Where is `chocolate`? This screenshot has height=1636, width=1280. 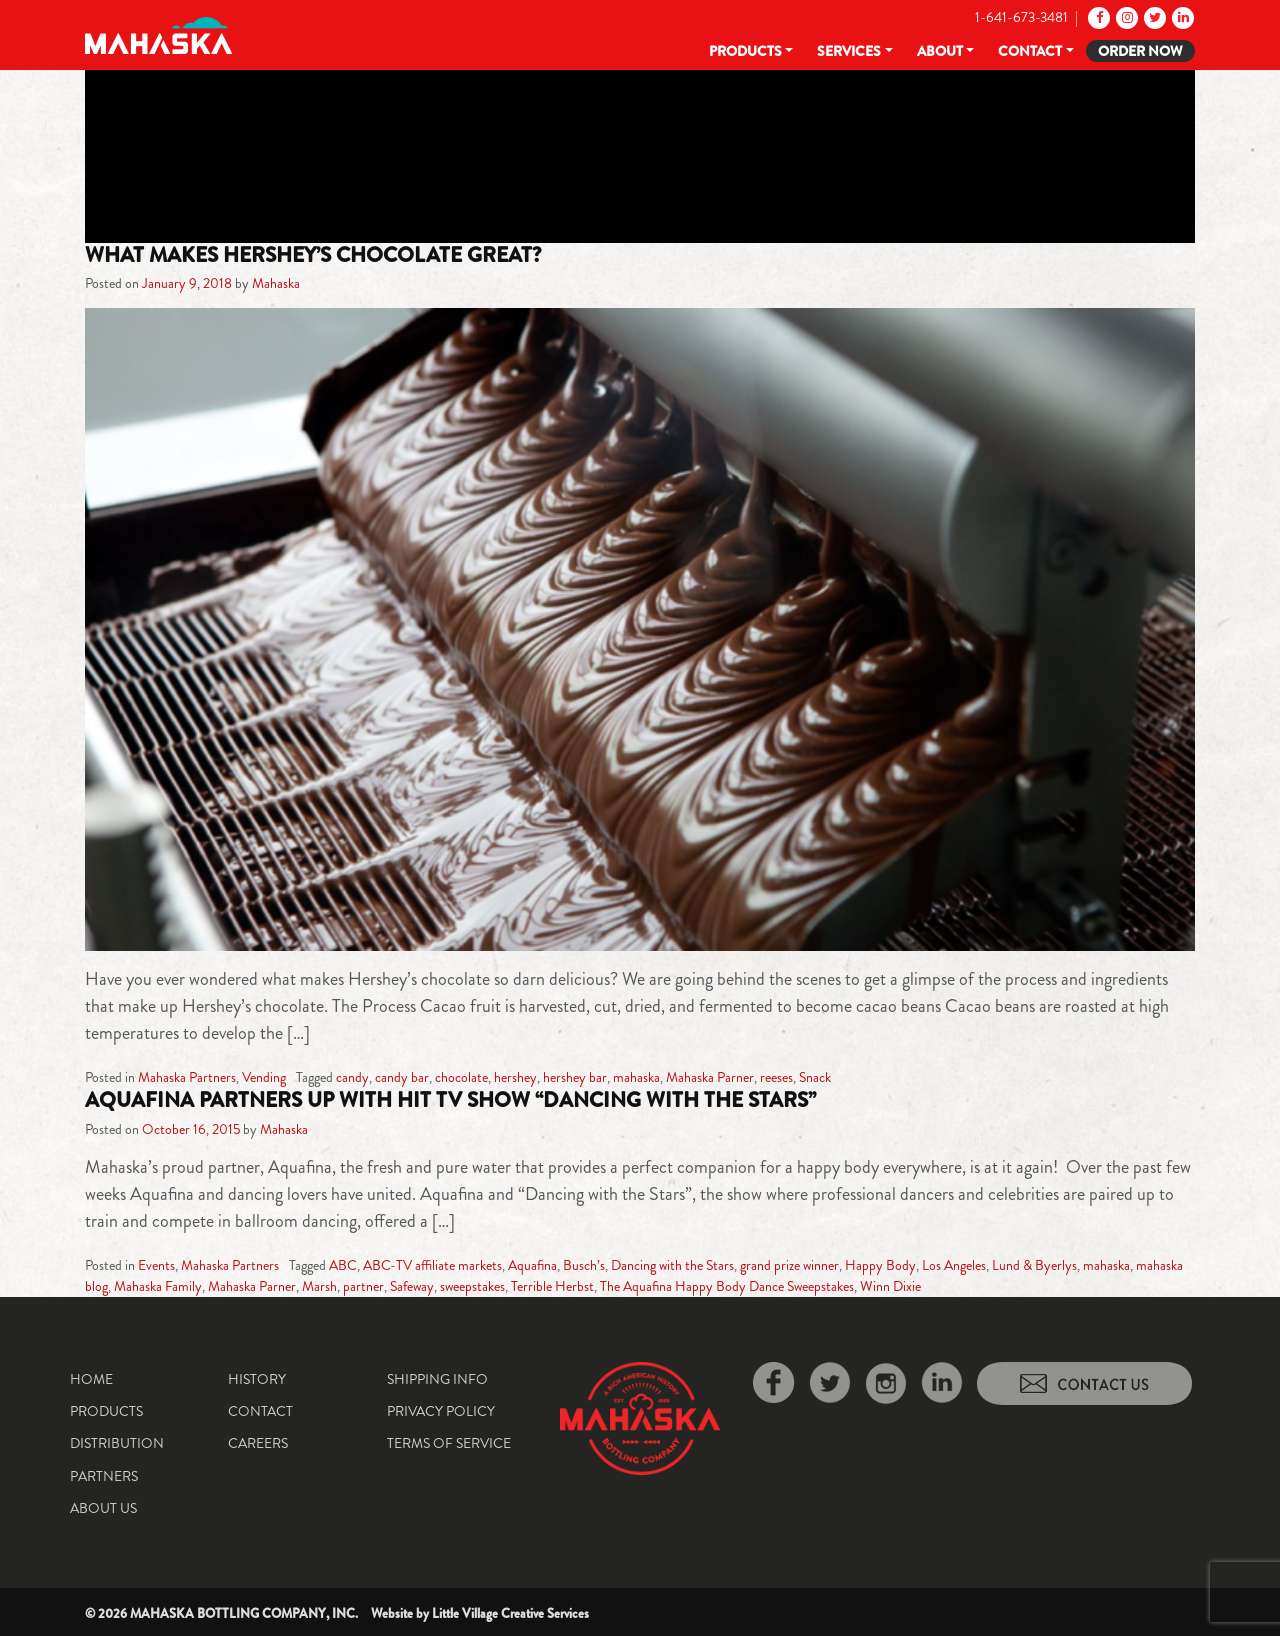 chocolate is located at coordinates (461, 1077).